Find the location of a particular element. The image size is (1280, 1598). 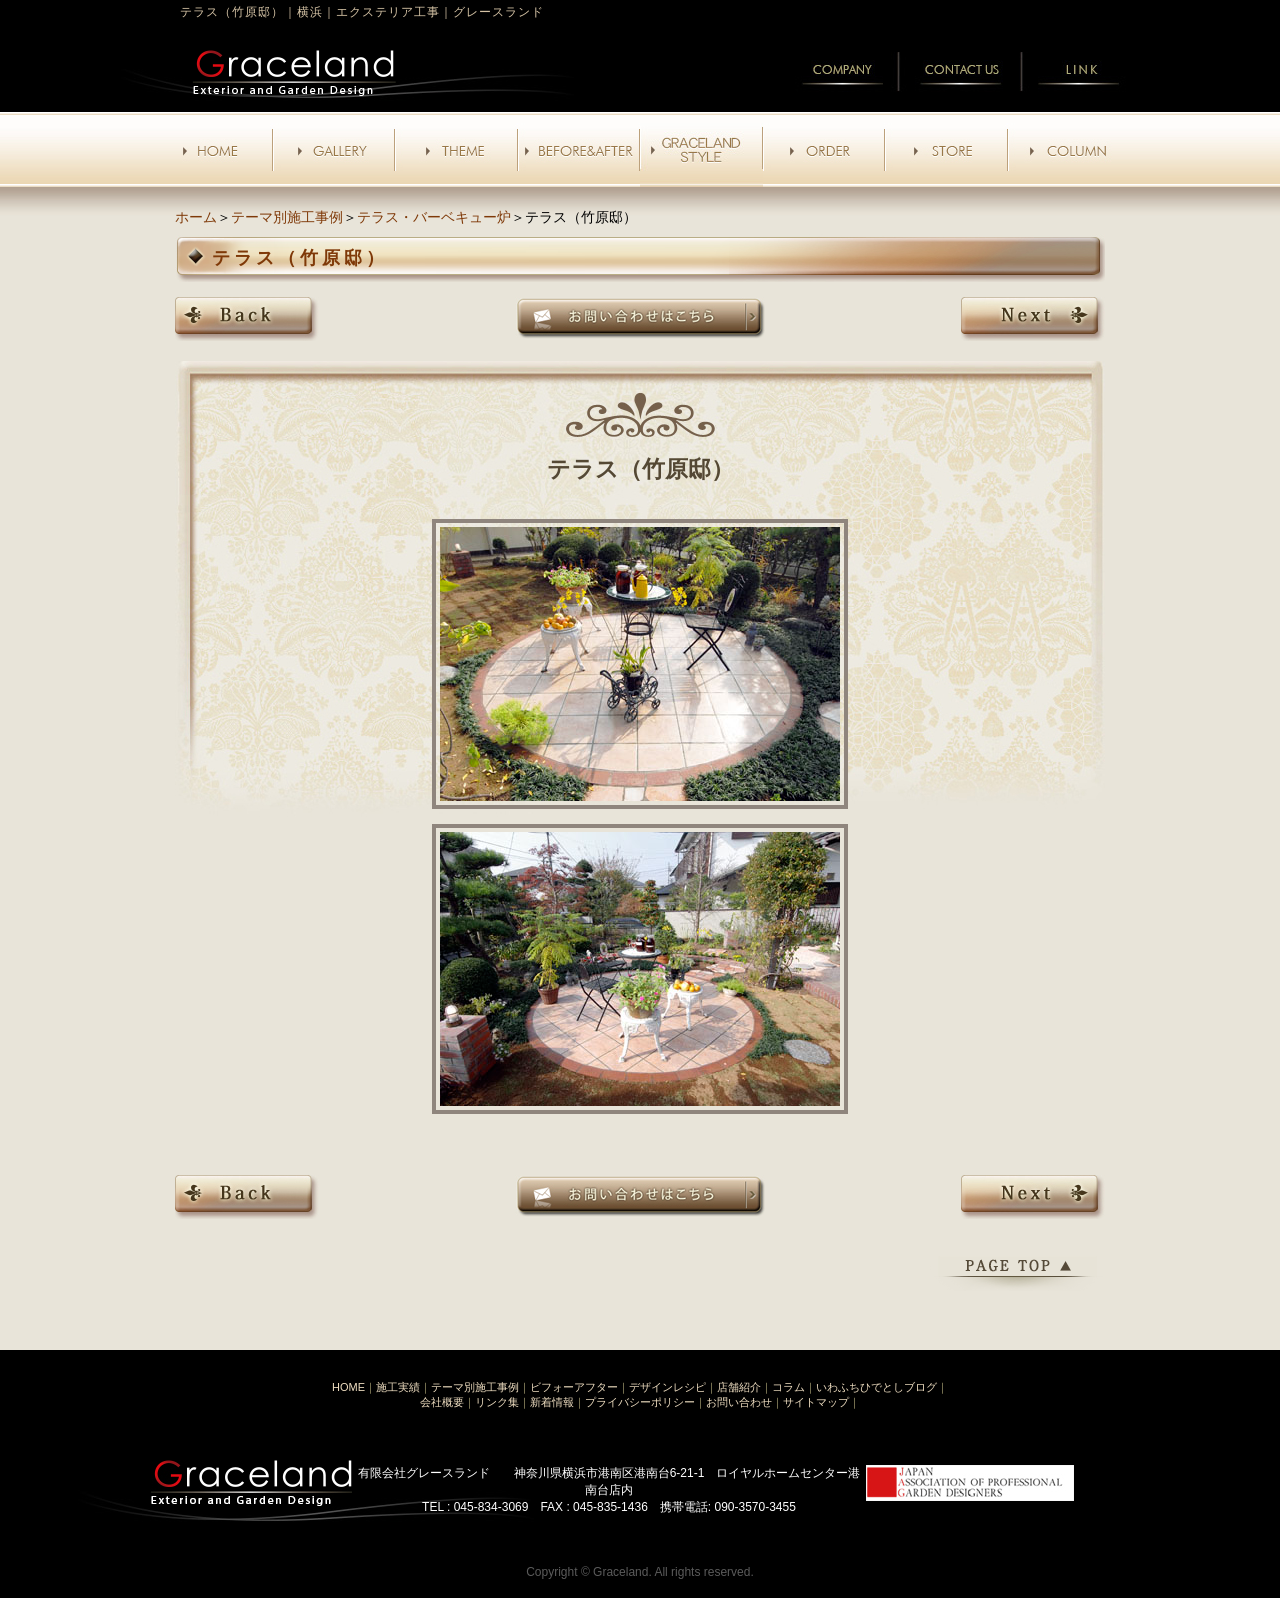

店舗紹介 is located at coordinates (739, 1387).